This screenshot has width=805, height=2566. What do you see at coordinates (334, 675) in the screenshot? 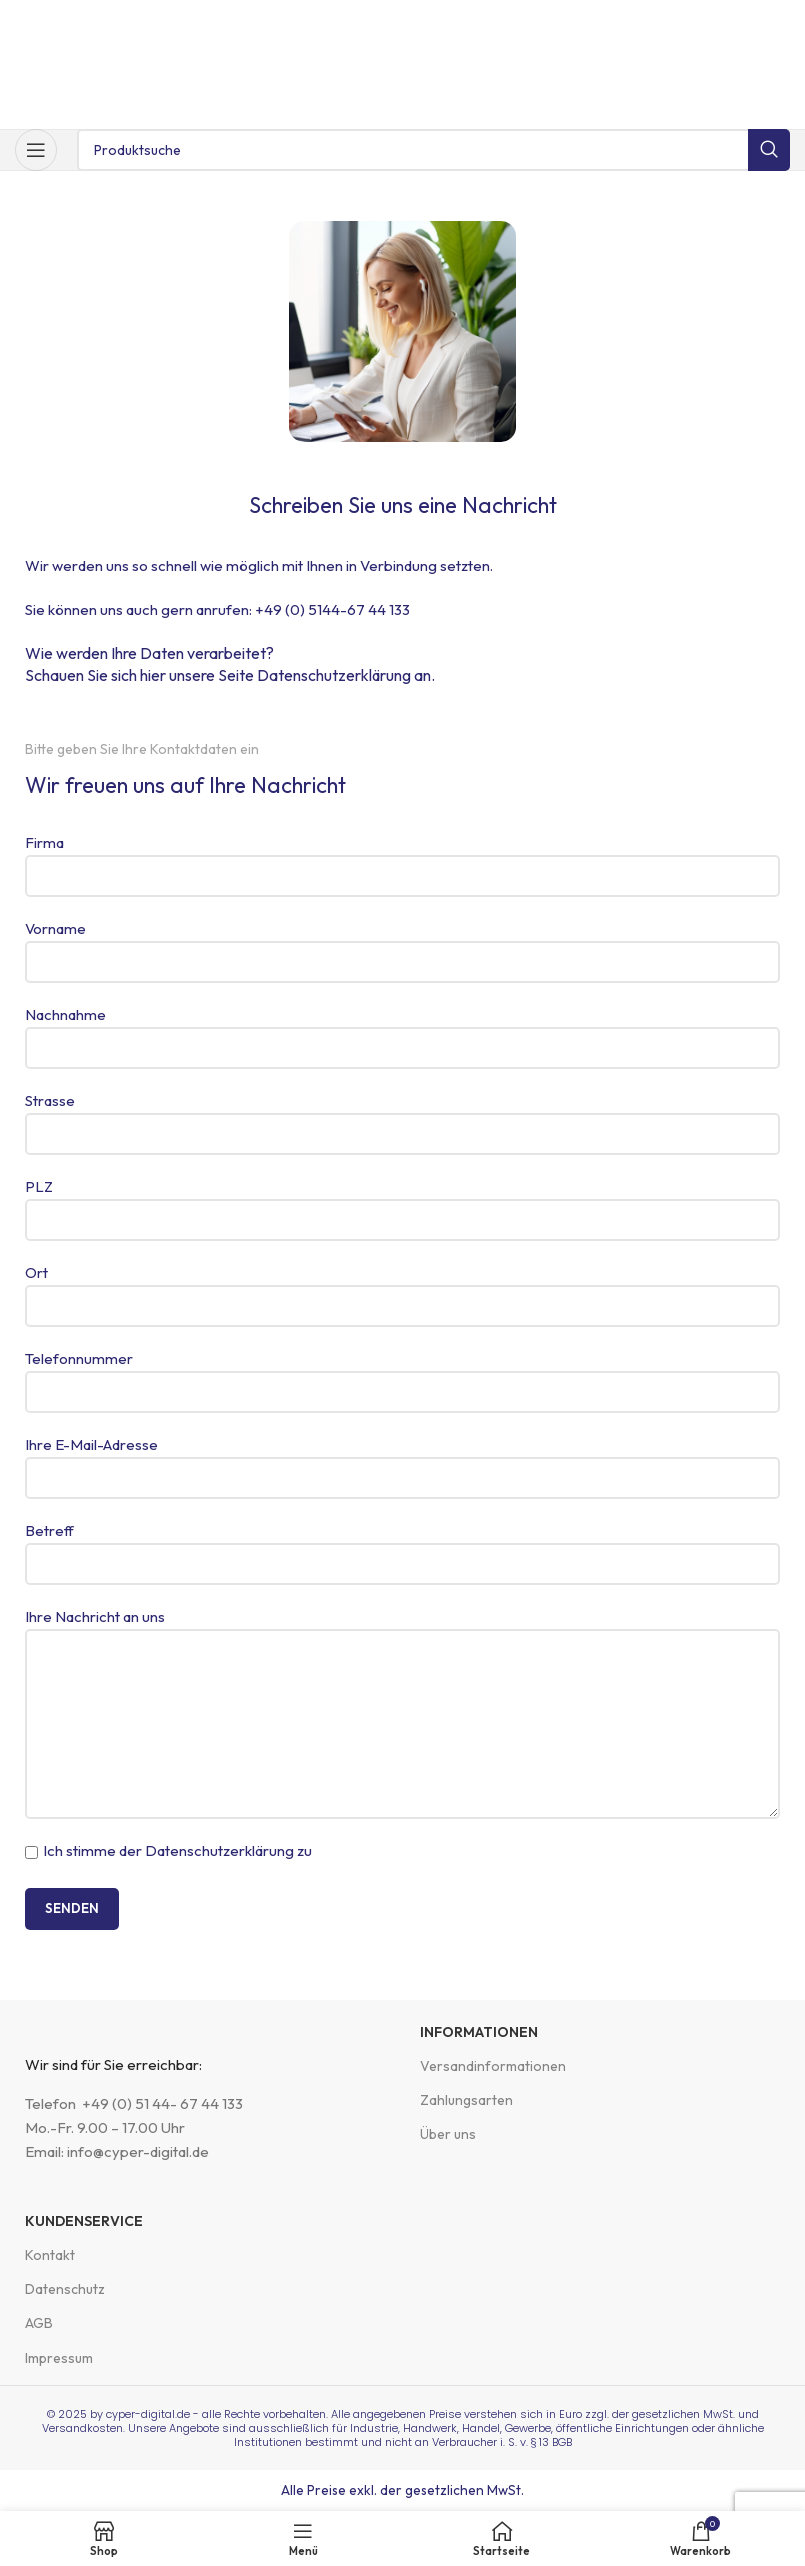
I see `Datenschutzerklärung` at bounding box center [334, 675].